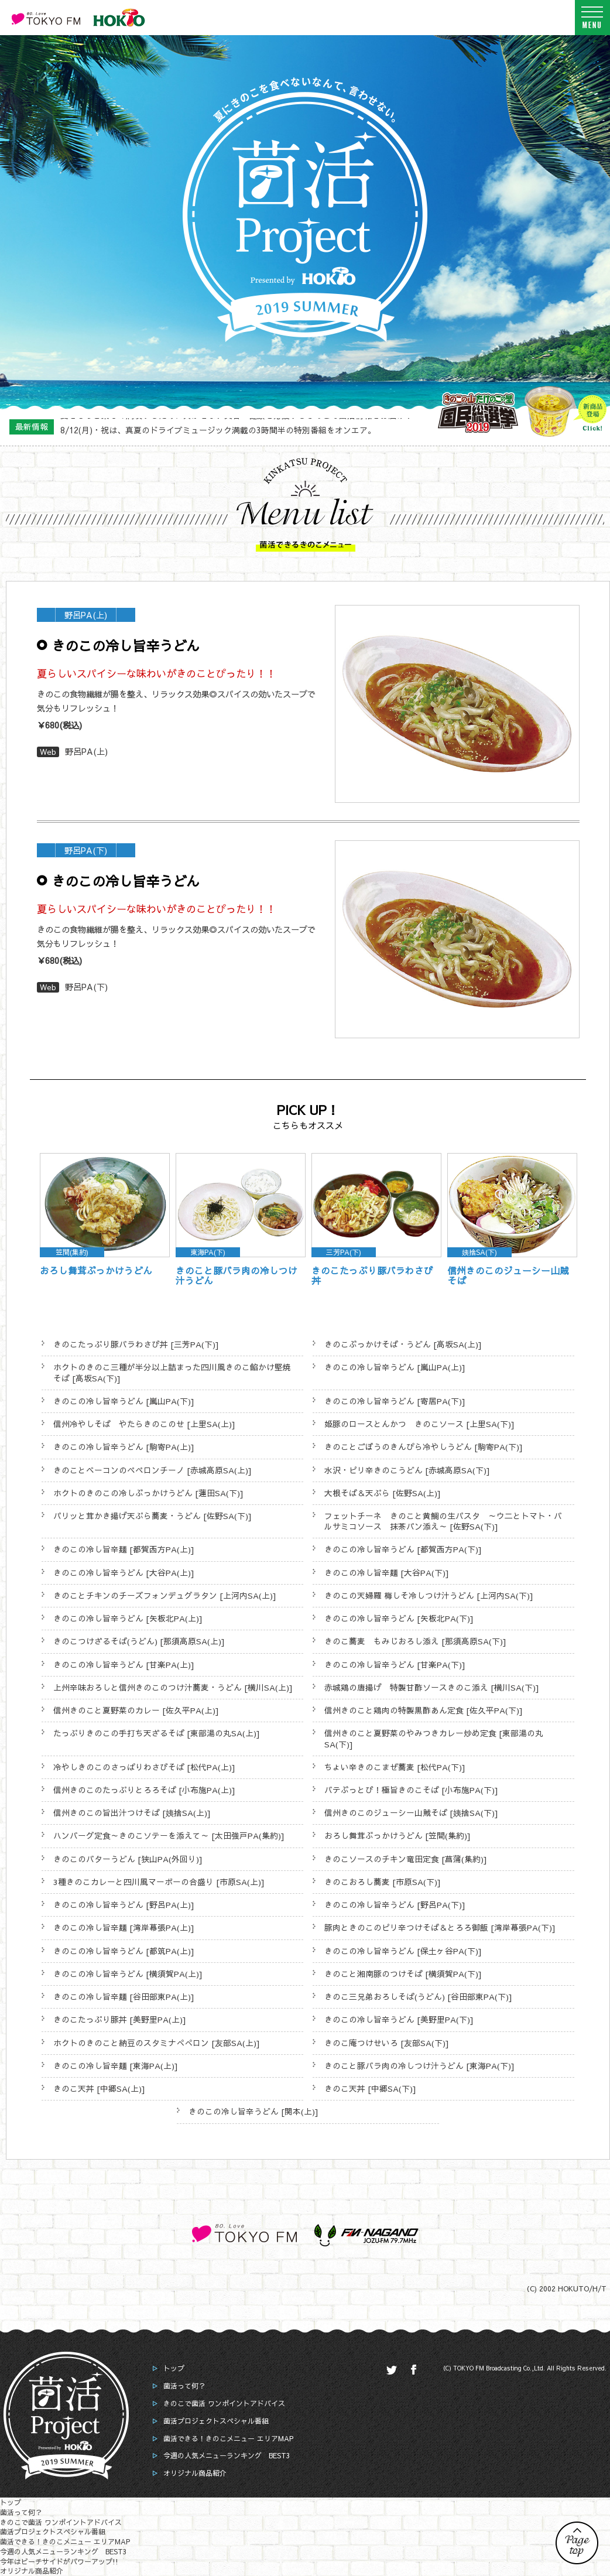  What do you see at coordinates (577, 2543) in the screenshot?
I see `PAGE TOP` at bounding box center [577, 2543].